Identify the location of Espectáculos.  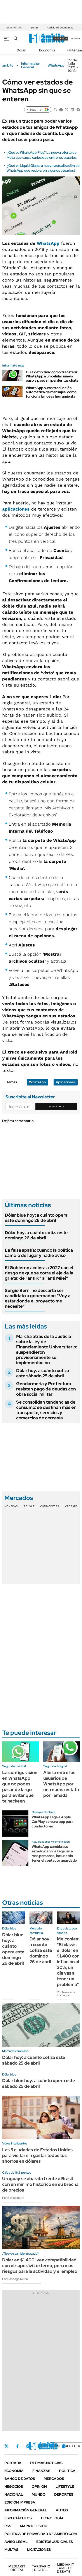
(18, 2518).